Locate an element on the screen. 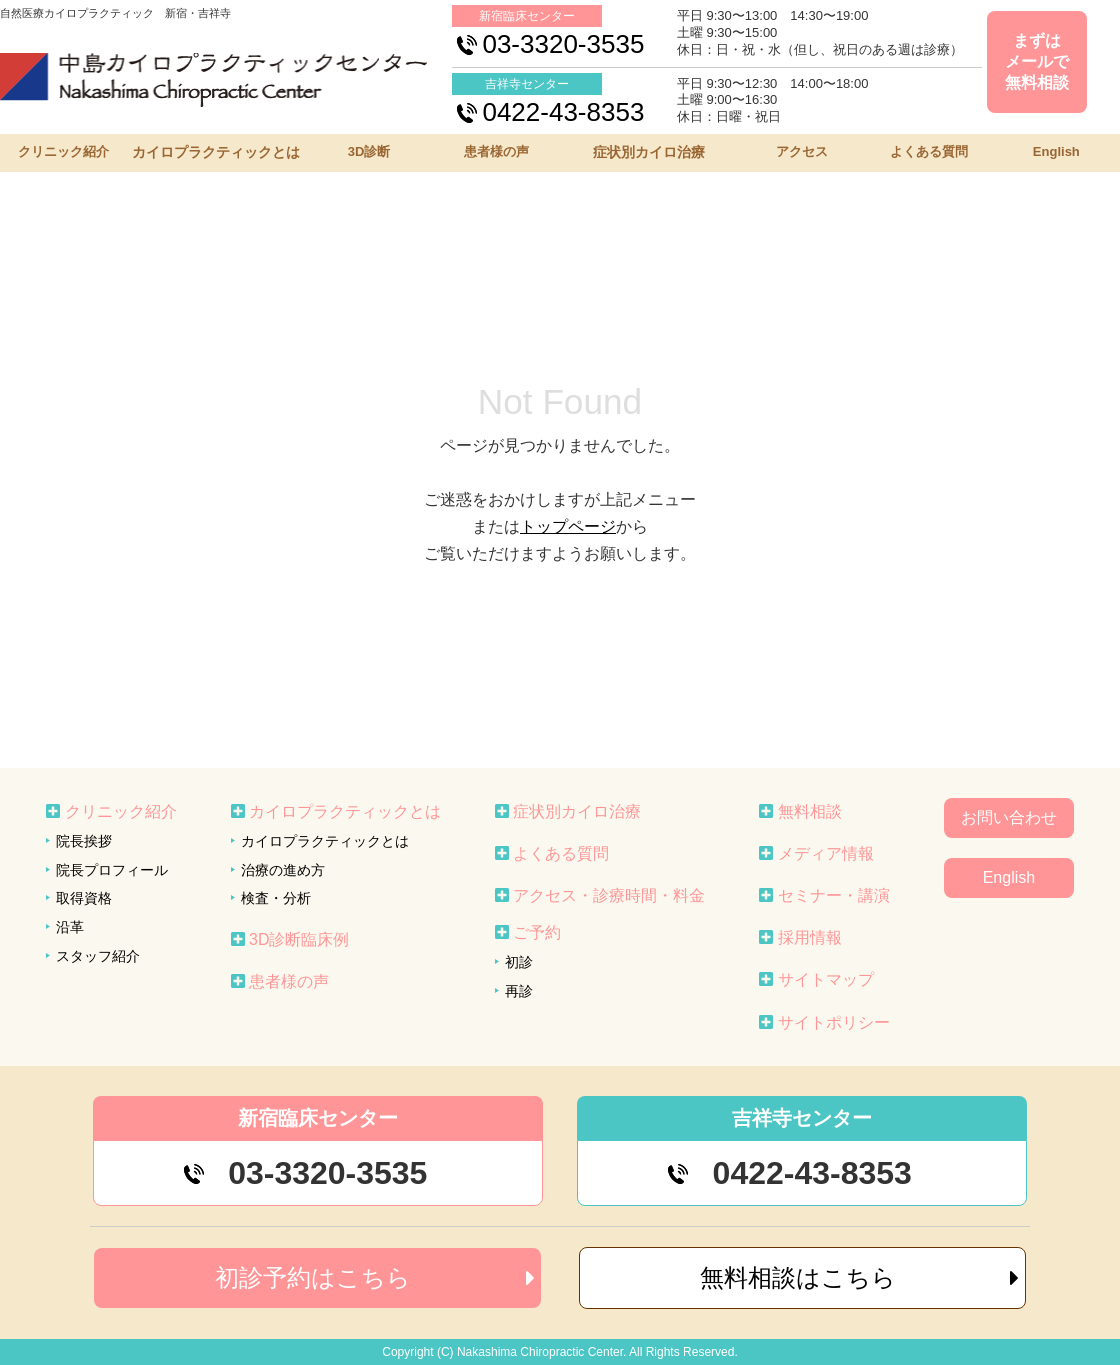  サイトマップ is located at coordinates (826, 979).